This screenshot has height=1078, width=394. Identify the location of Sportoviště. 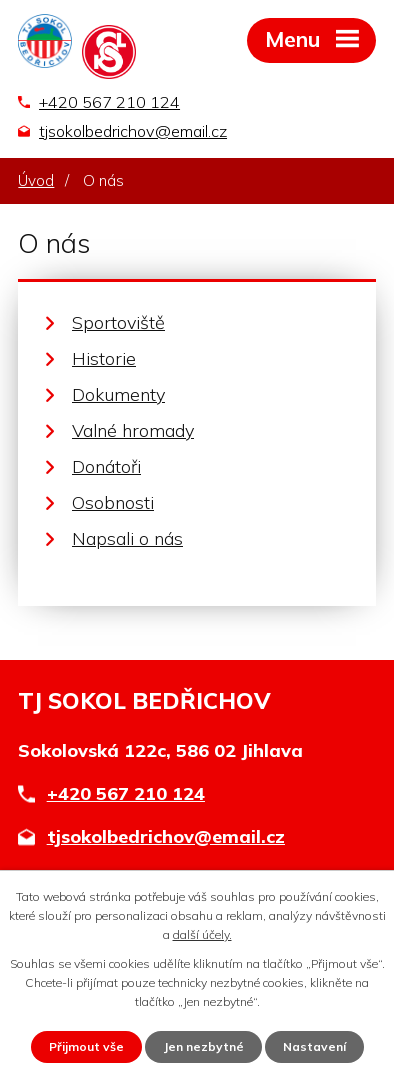
(118, 322).